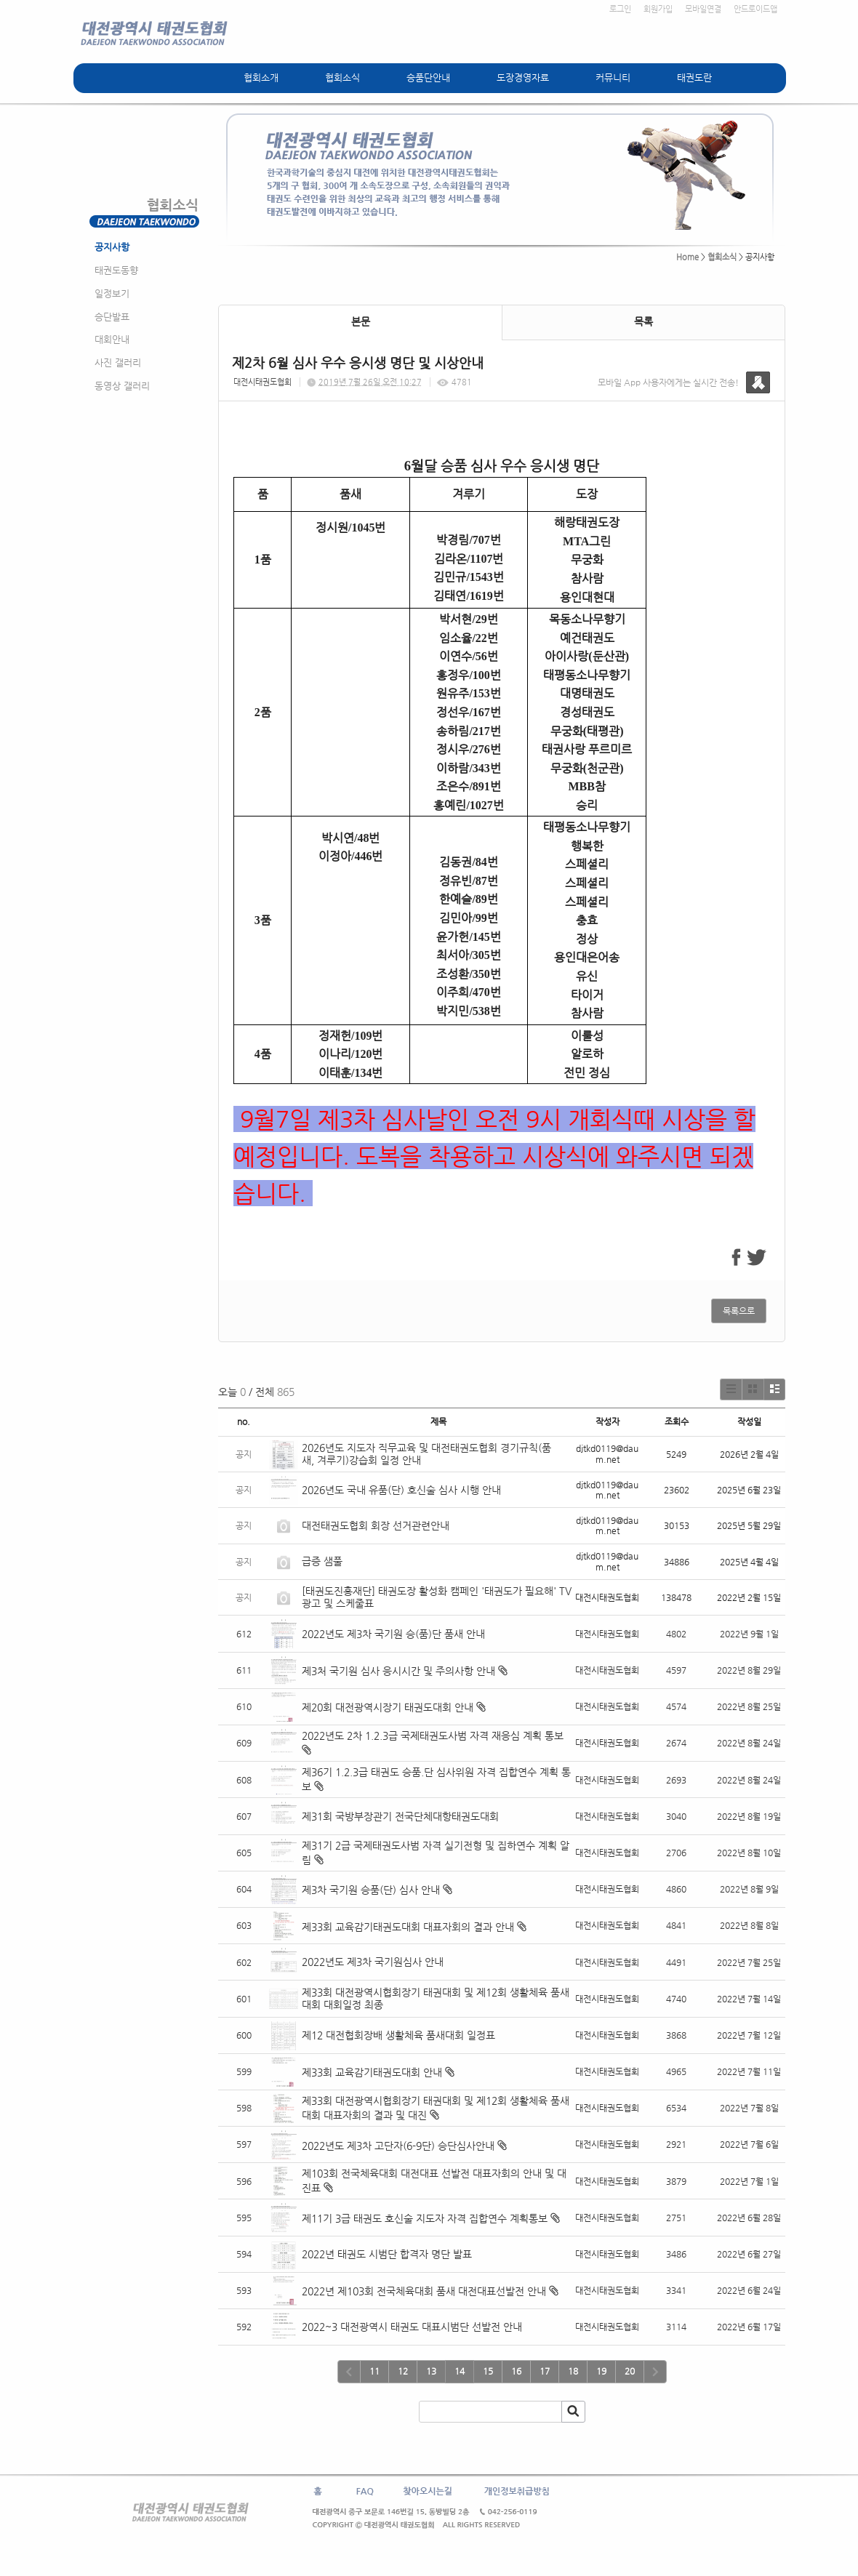  What do you see at coordinates (431, 2371) in the screenshot?
I see `13` at bounding box center [431, 2371].